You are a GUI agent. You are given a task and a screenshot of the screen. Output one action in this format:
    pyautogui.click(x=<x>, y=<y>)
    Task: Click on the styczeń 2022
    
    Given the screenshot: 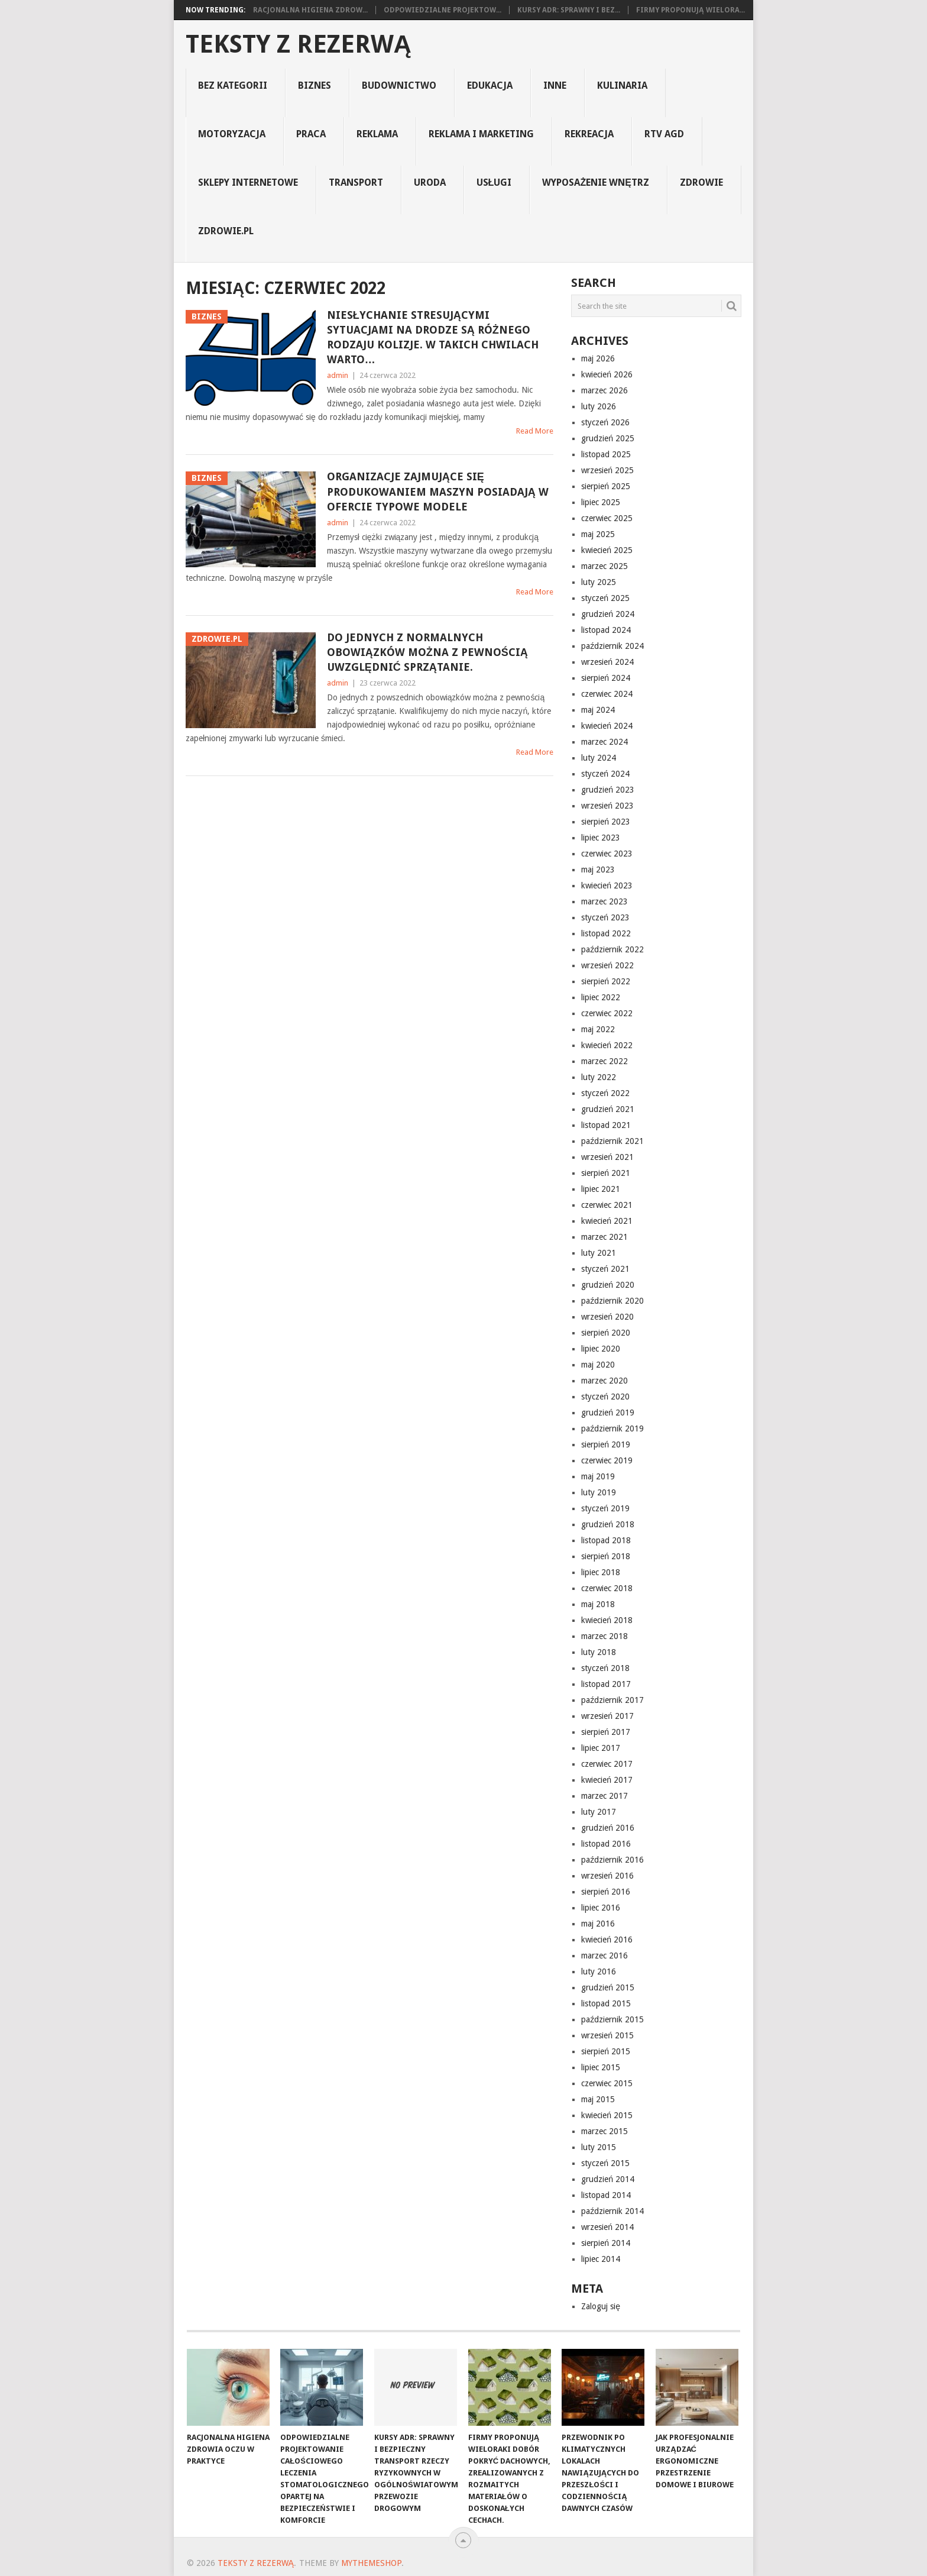 What is the action you would take?
    pyautogui.click(x=605, y=1093)
    